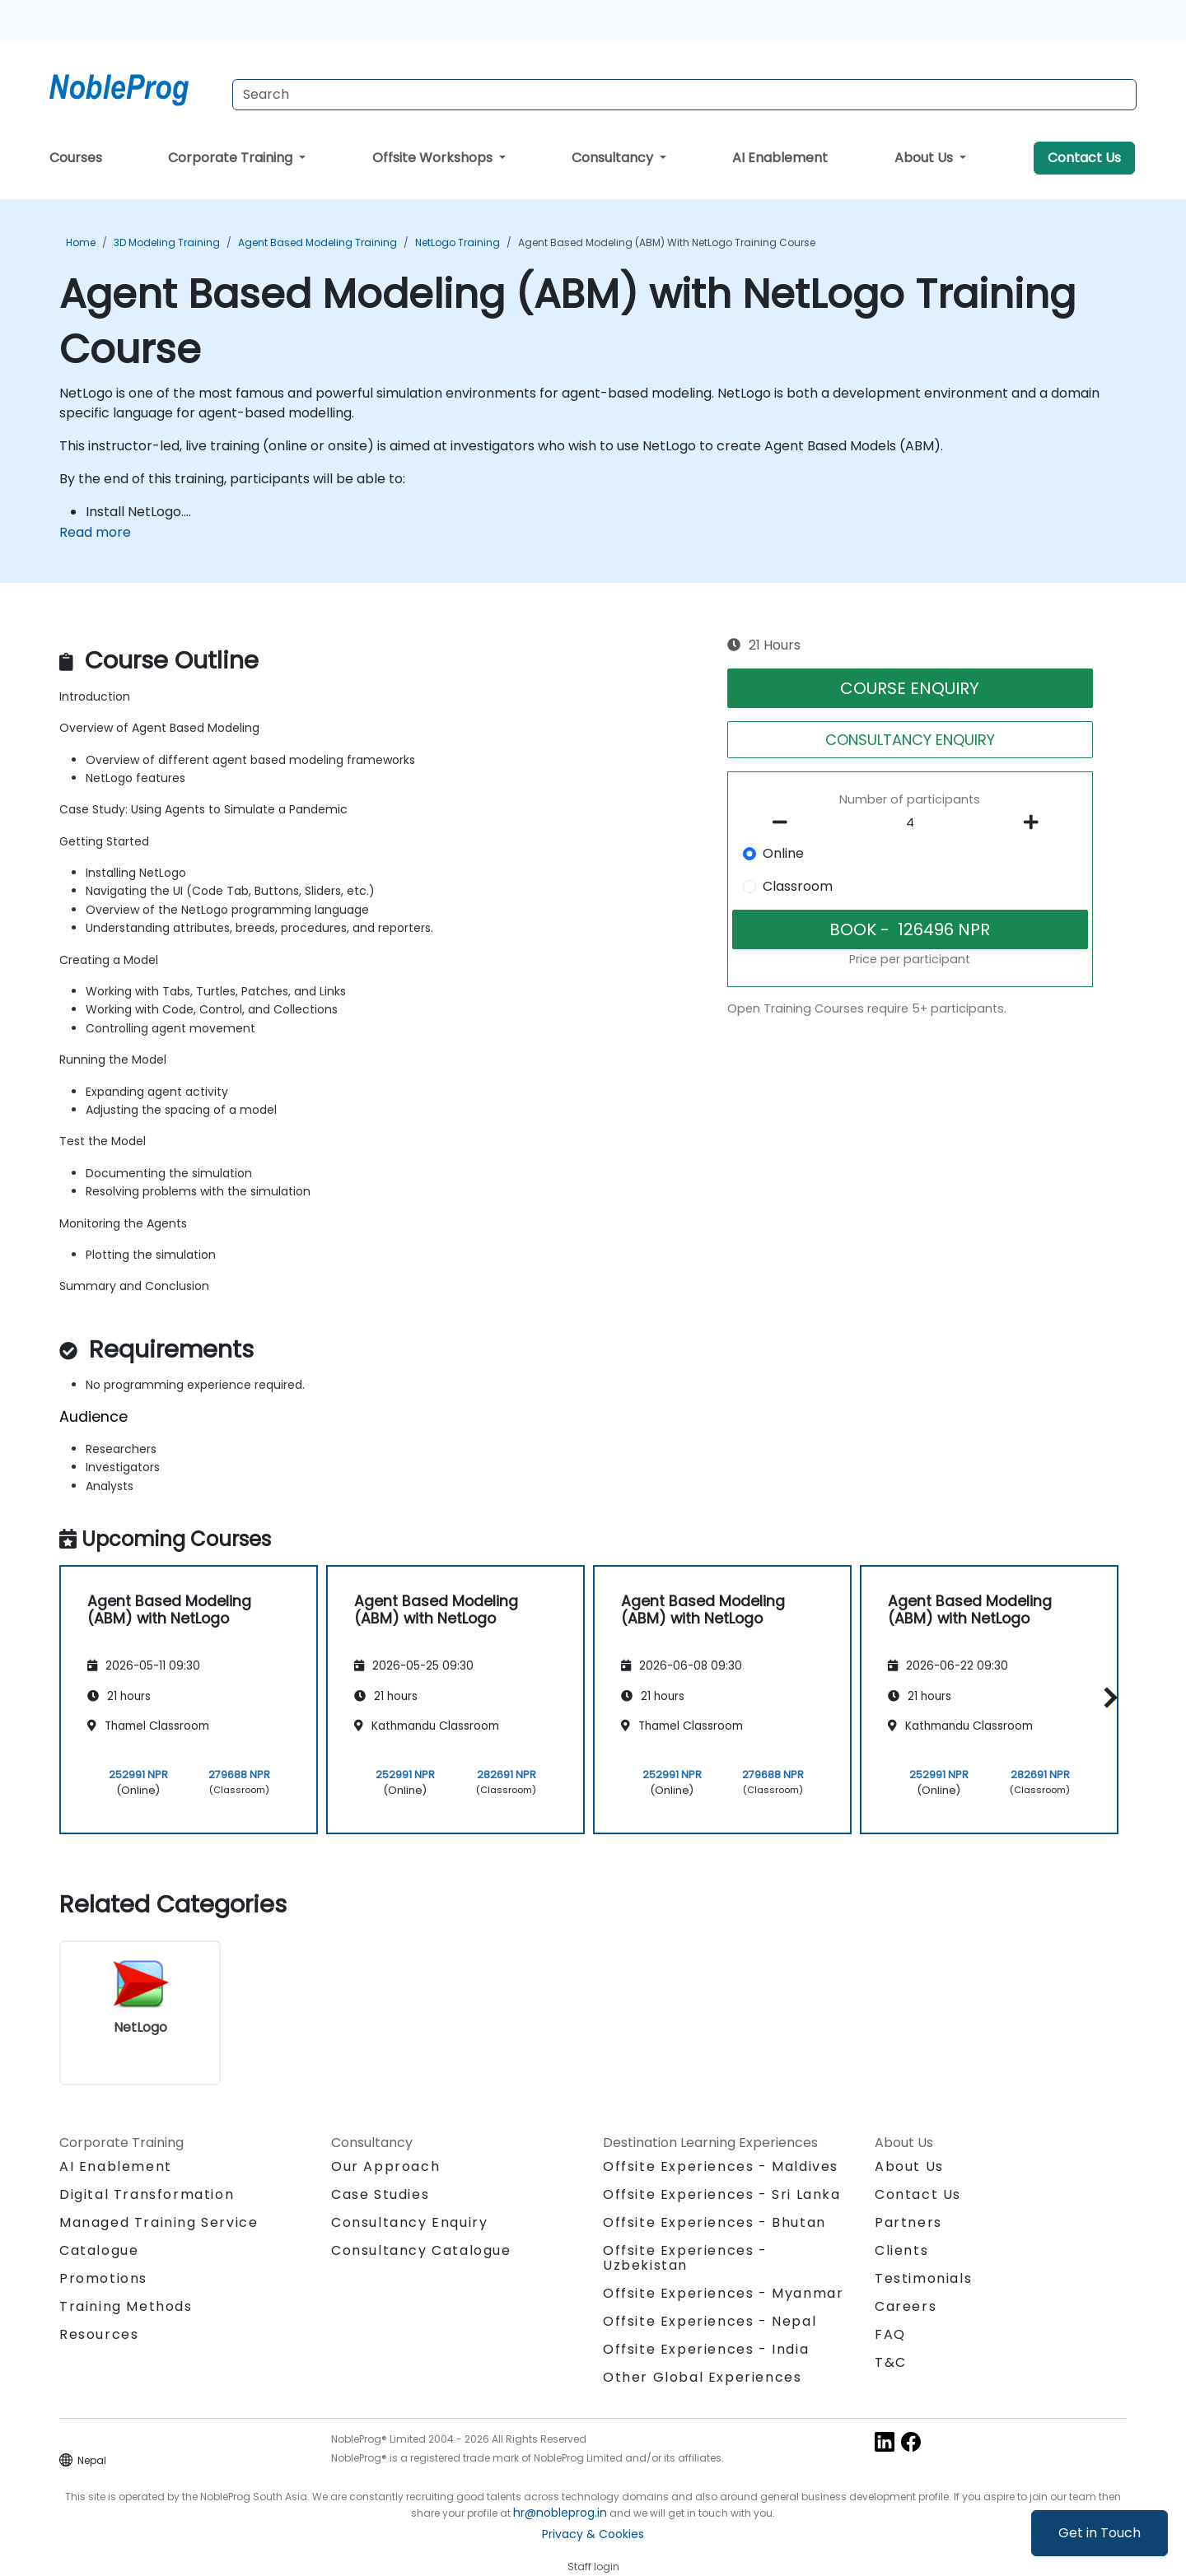  I want to click on Consultancy Catalogue, so click(421, 2250).